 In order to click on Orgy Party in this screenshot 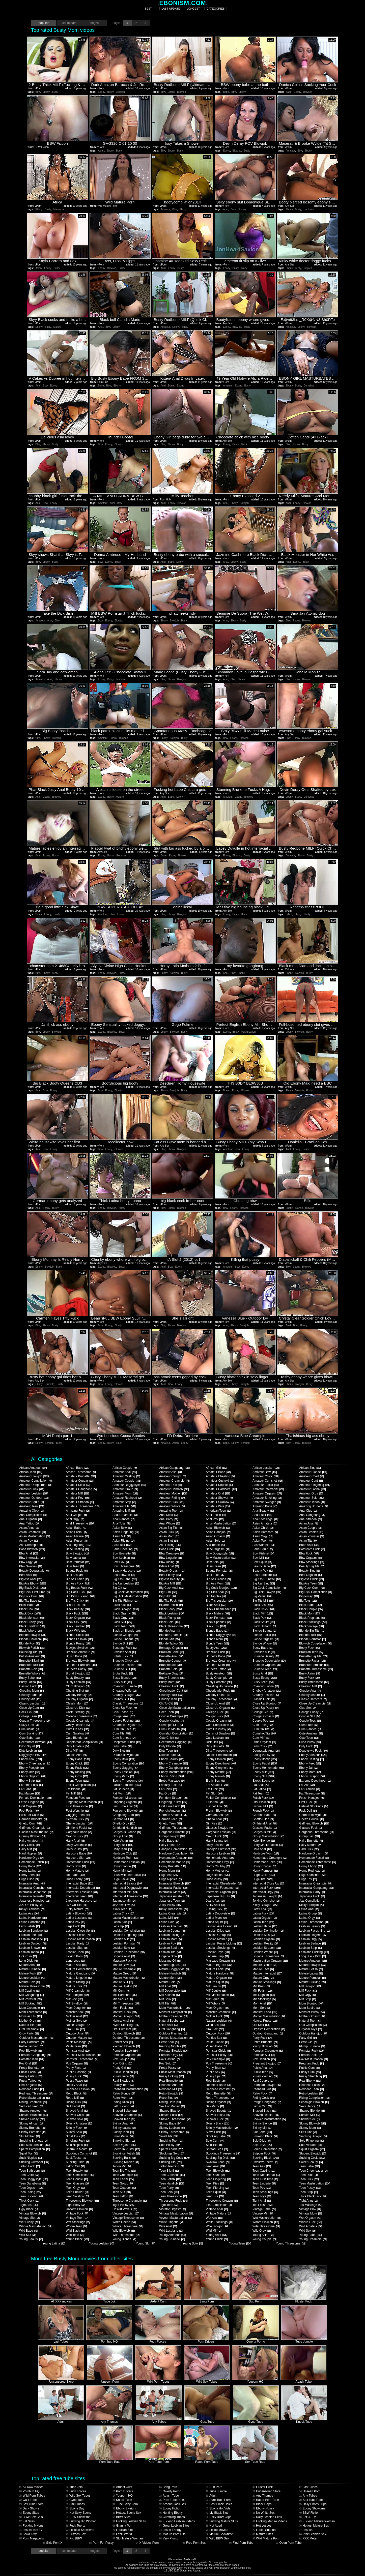, I will do `click(28, 2033)`.